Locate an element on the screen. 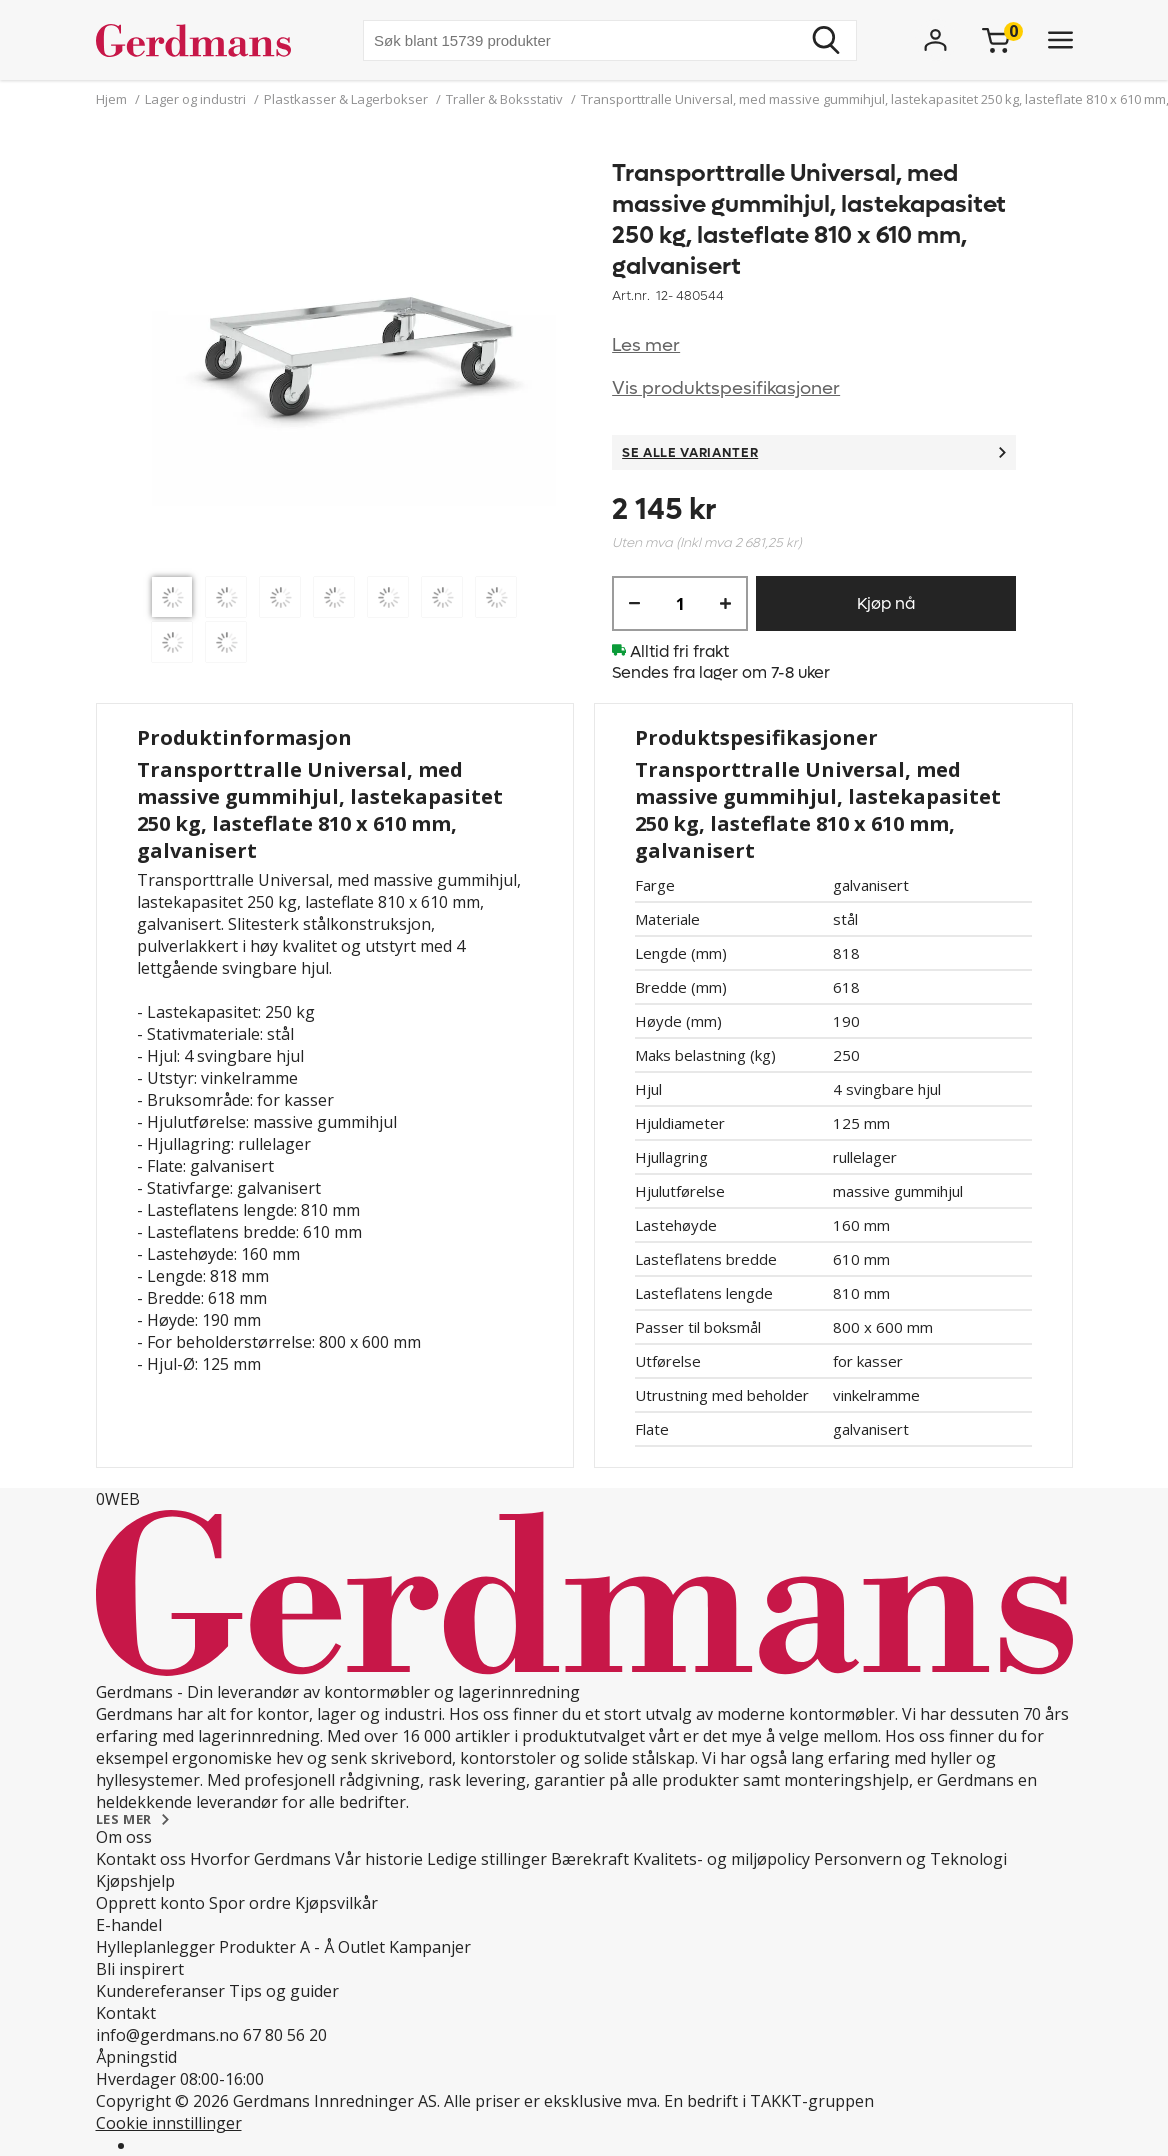 This screenshot has height=2156, width=1168. Personvern og Teknologi is located at coordinates (910, 1859).